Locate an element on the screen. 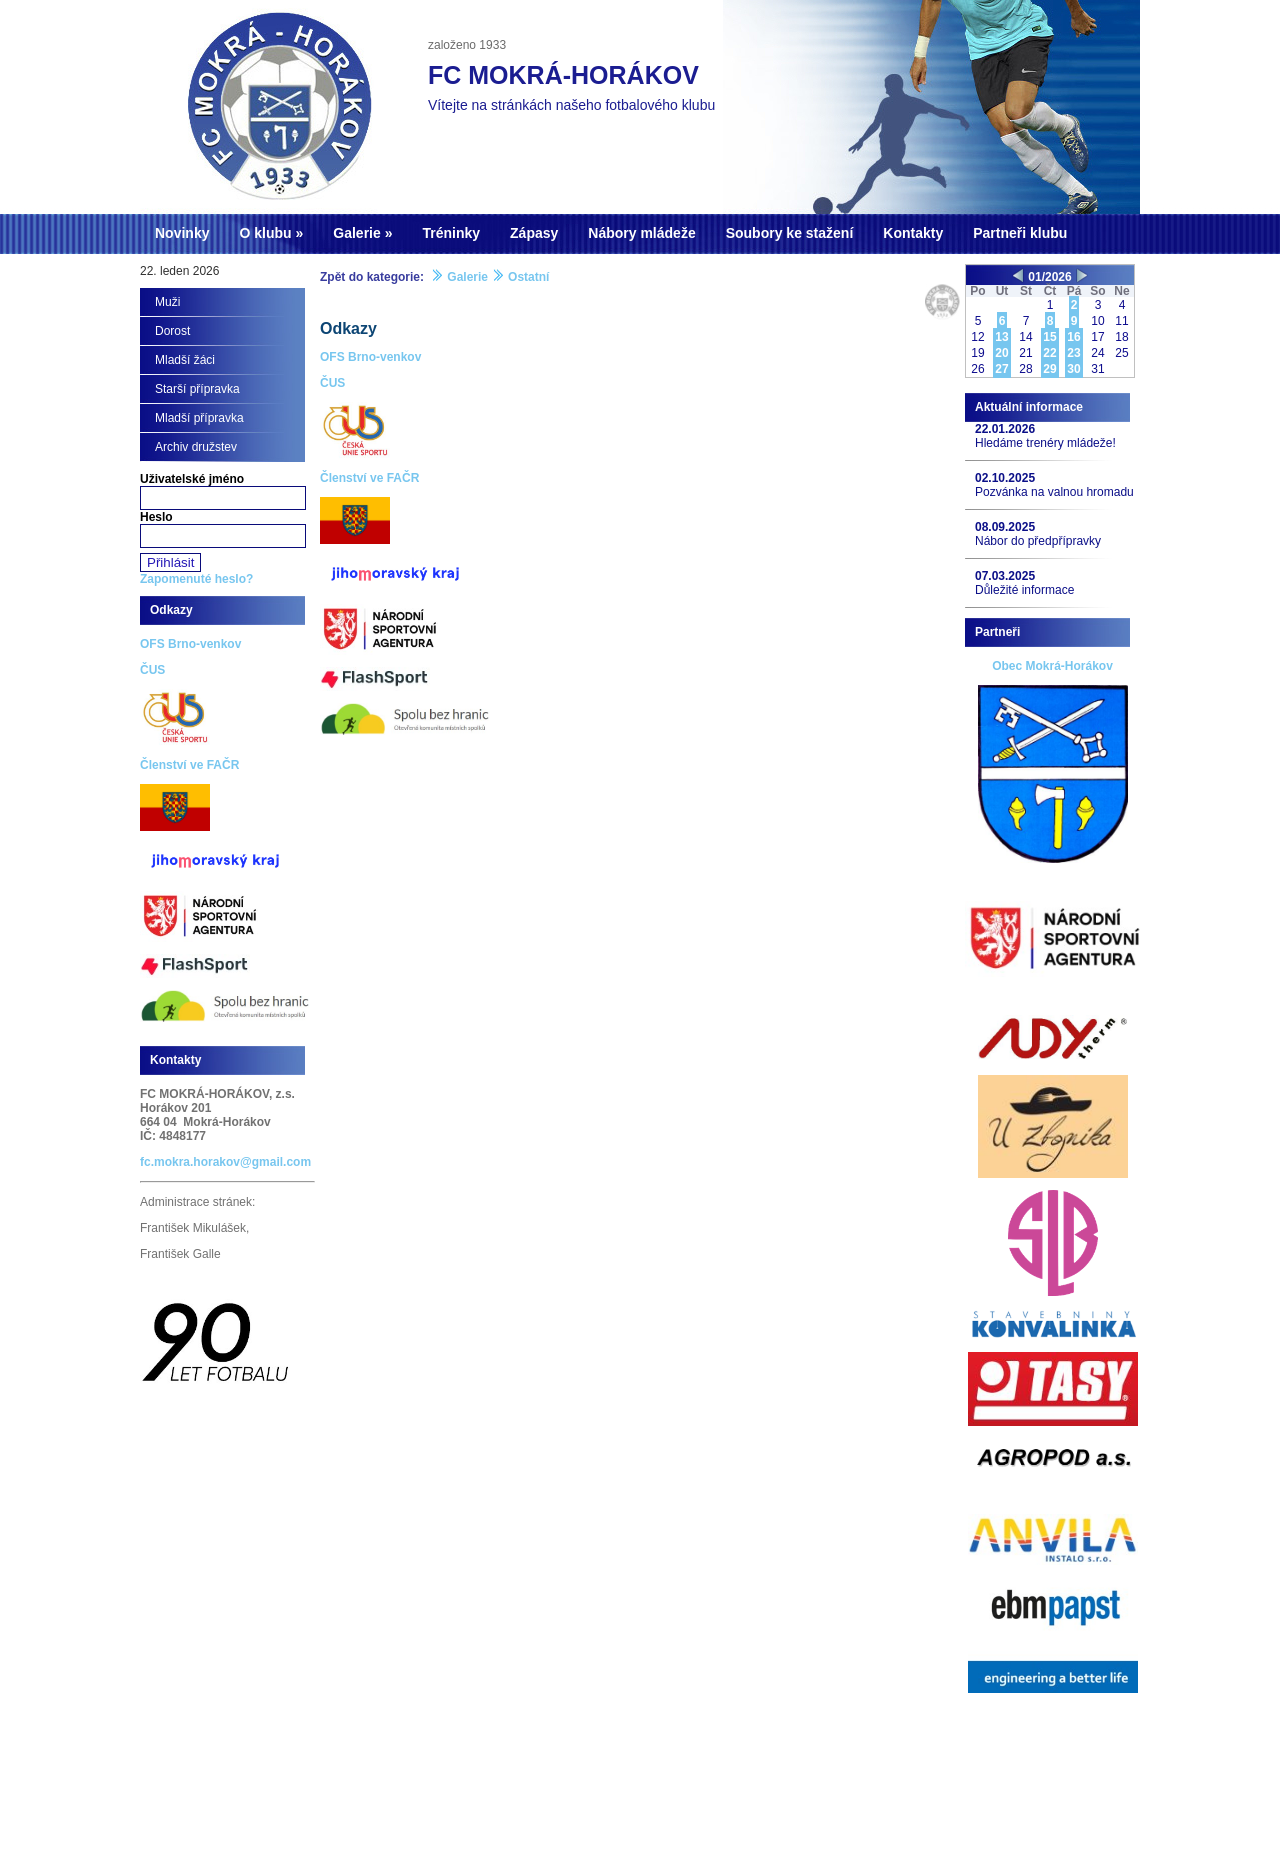 The height and width of the screenshot is (1868, 1280). 15 is located at coordinates (1049, 337).